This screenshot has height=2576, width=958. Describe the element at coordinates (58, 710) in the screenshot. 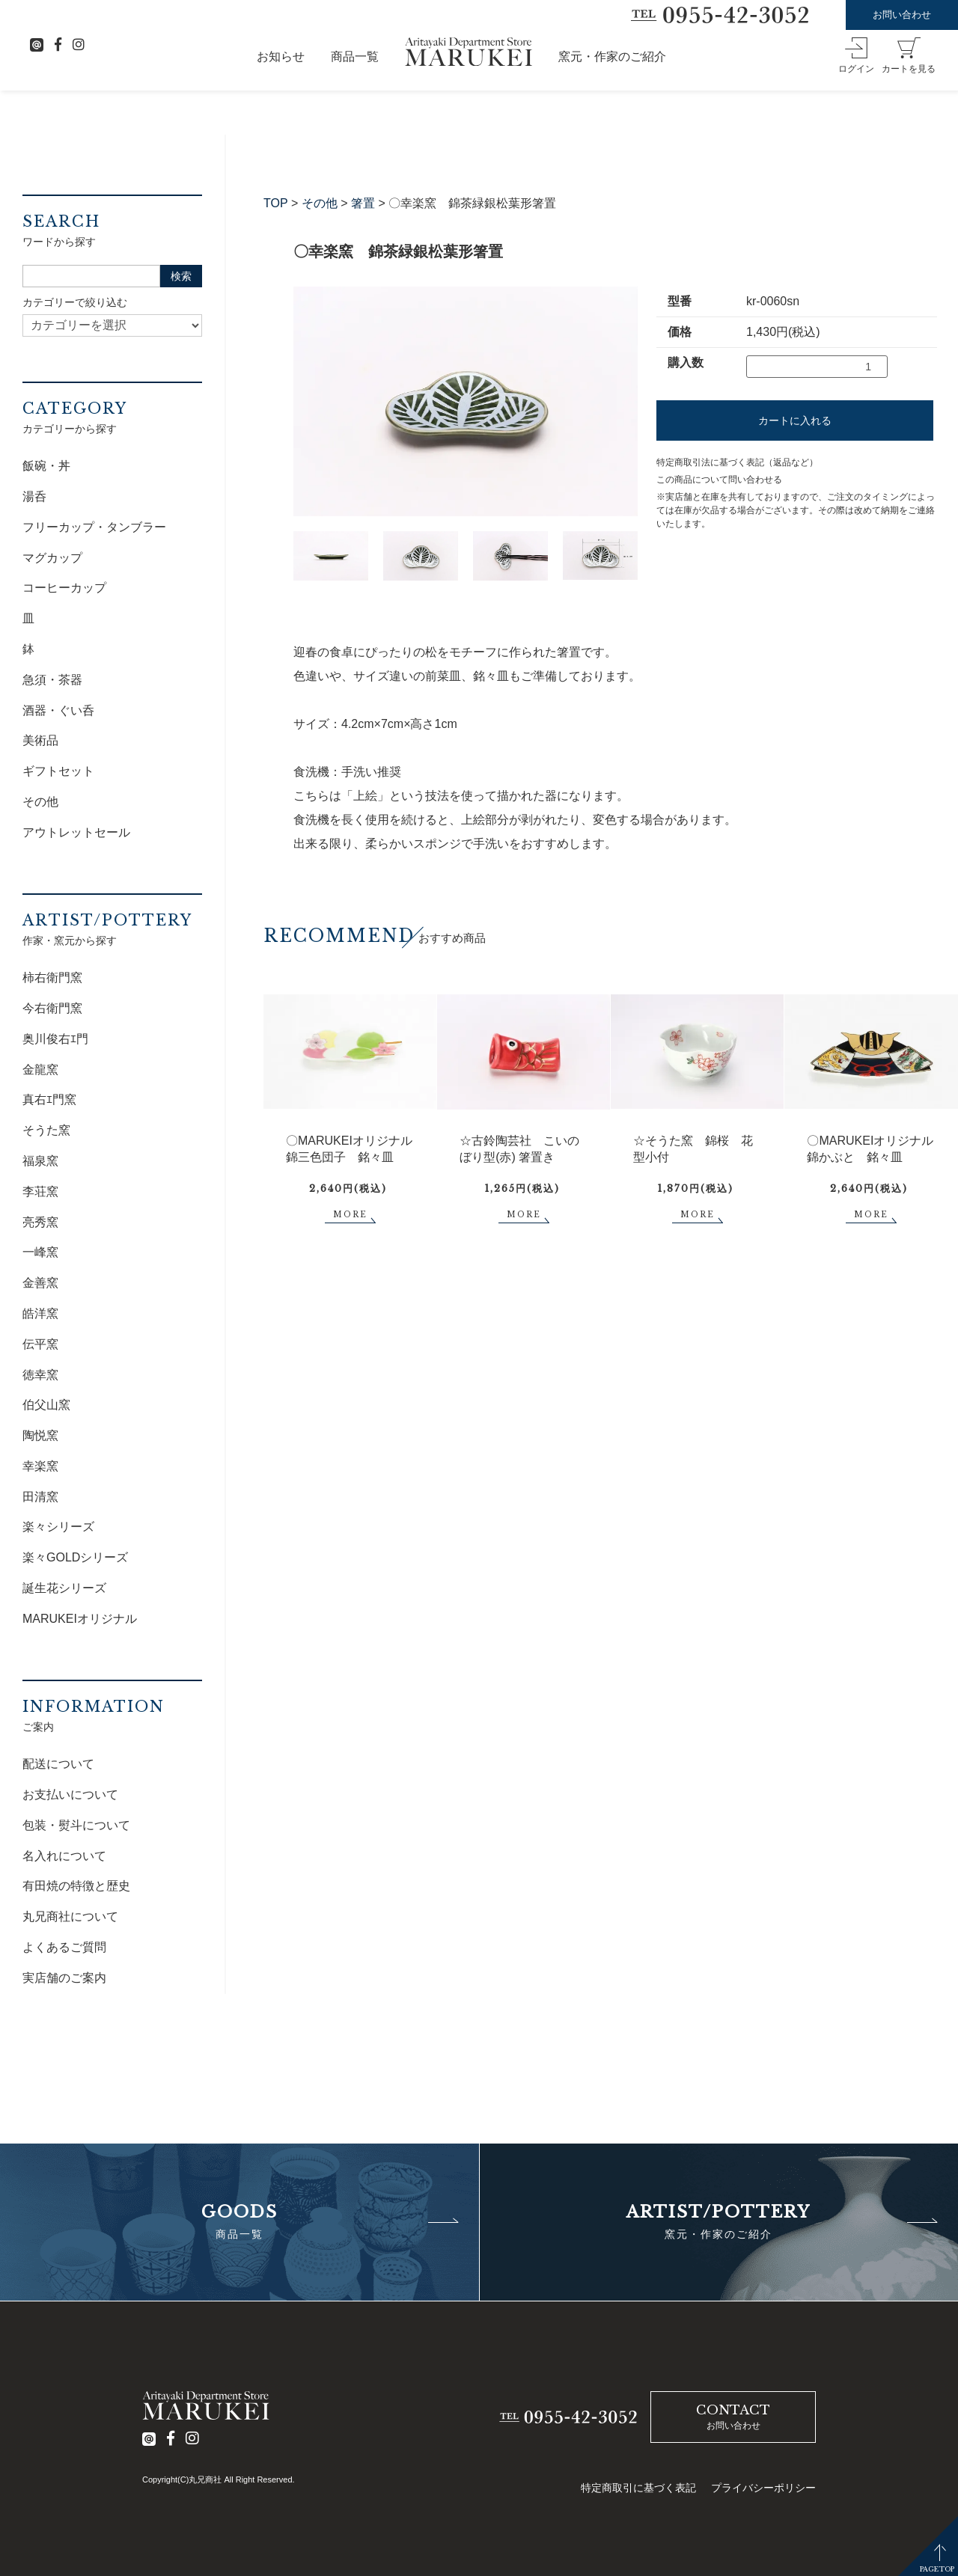

I see `酒器・ぐい呑` at that location.